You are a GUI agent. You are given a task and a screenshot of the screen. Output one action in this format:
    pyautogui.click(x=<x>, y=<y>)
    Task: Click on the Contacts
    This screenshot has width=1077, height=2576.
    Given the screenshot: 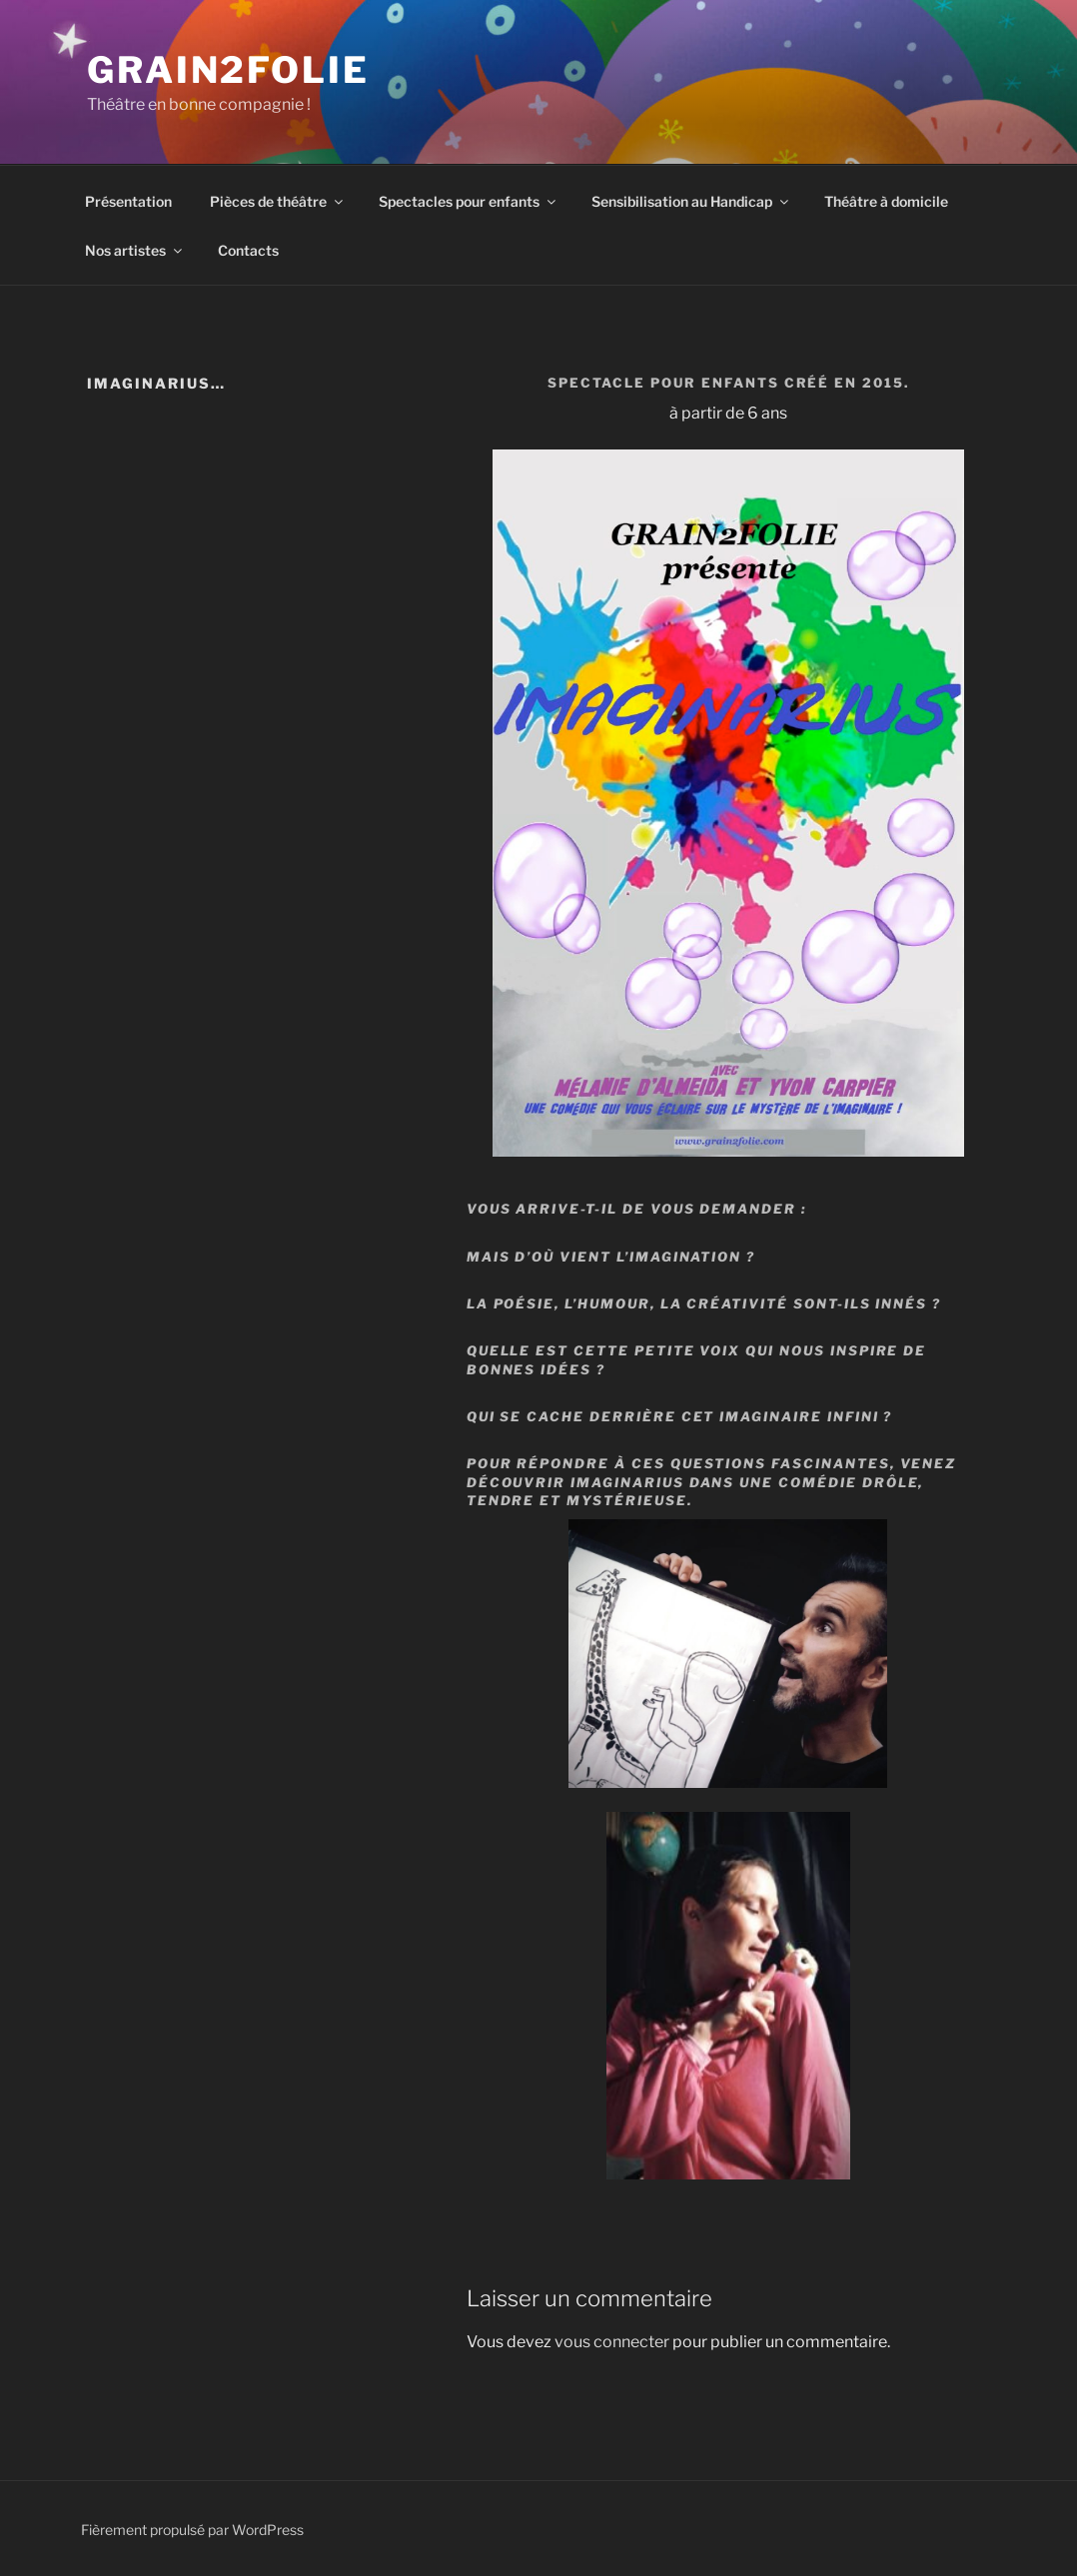 What is the action you would take?
    pyautogui.click(x=248, y=250)
    